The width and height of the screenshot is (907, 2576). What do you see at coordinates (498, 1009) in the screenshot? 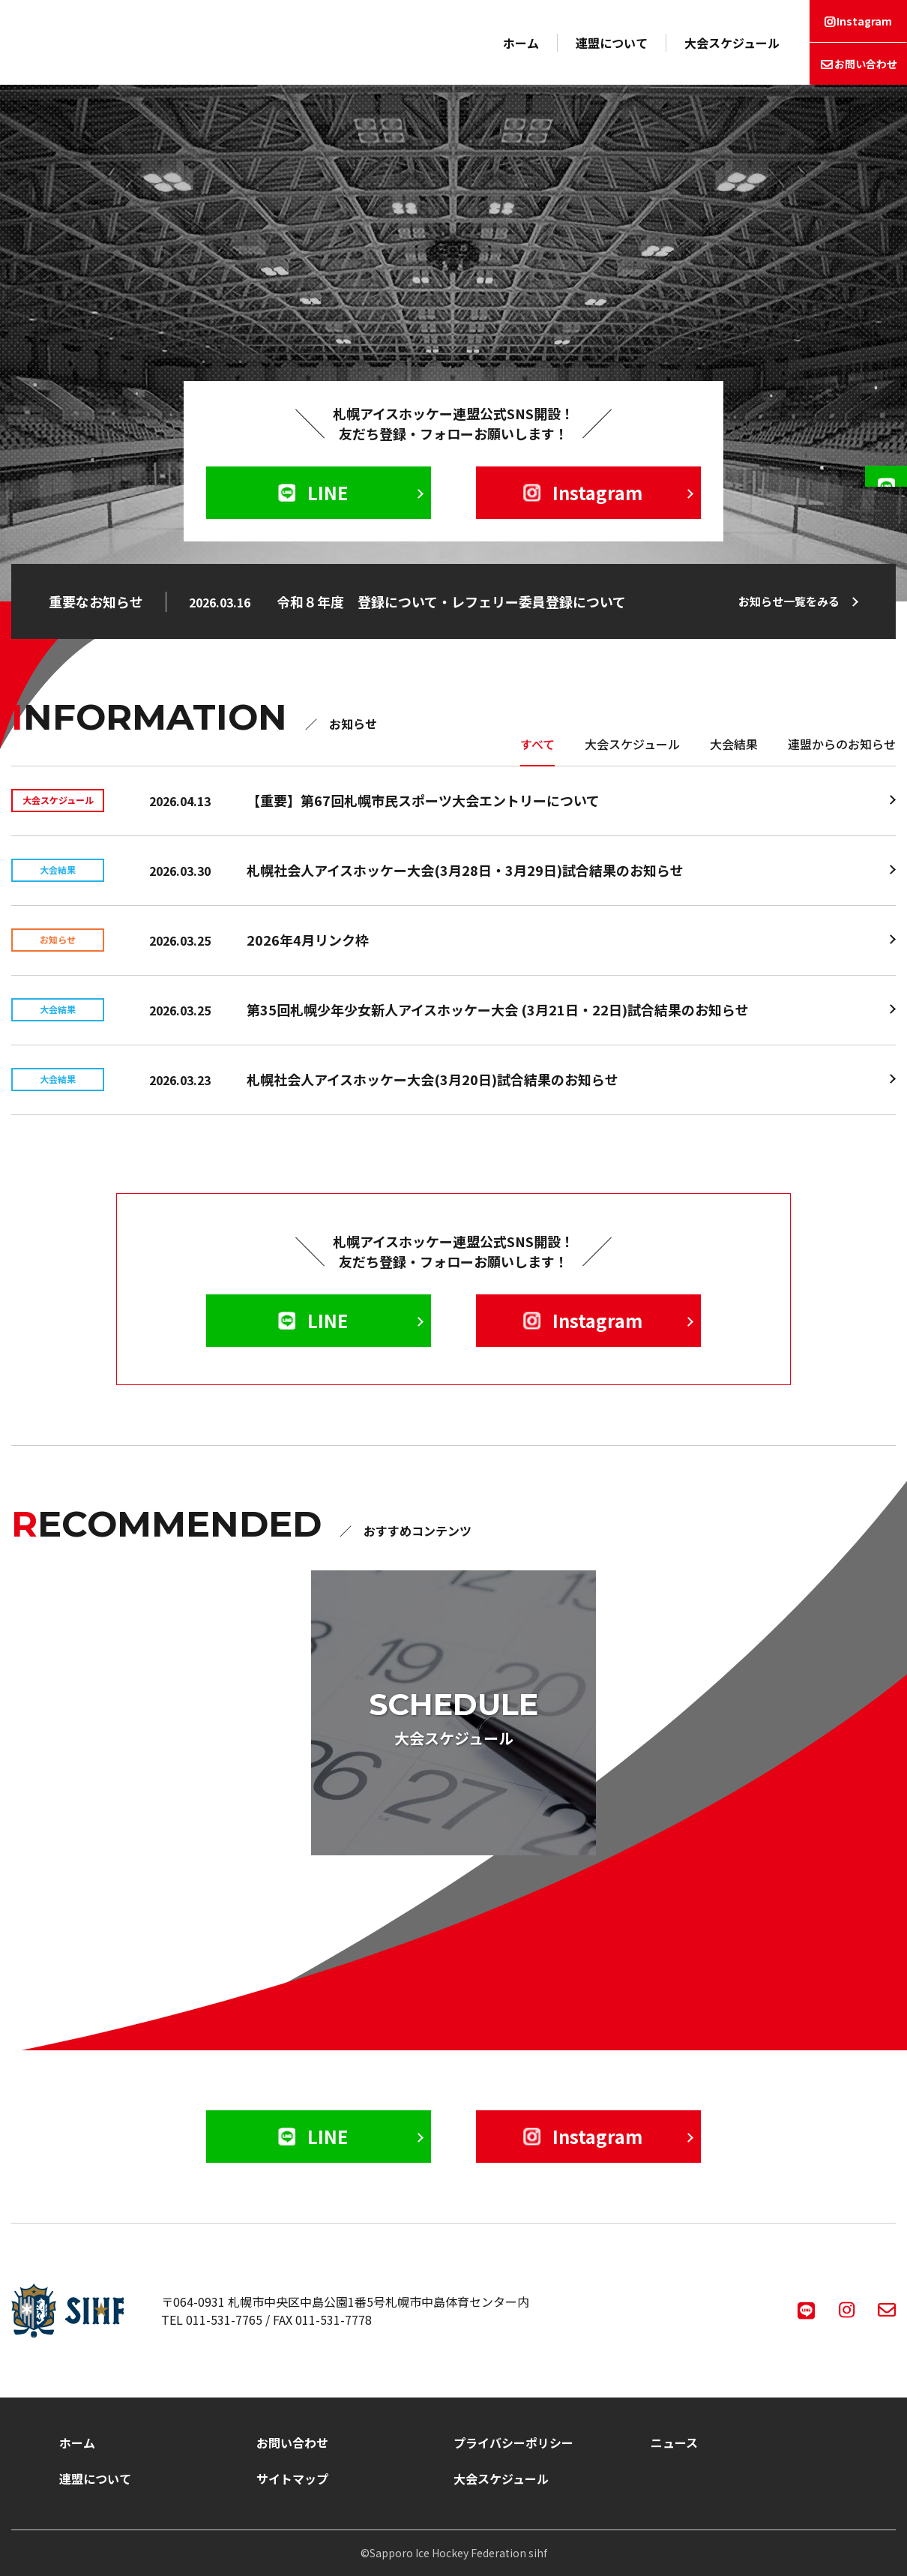
I see `第35回札幌少年少女新人アイスホッケー大会 (3月21日・22日)試合結果のお知らせ` at bounding box center [498, 1009].